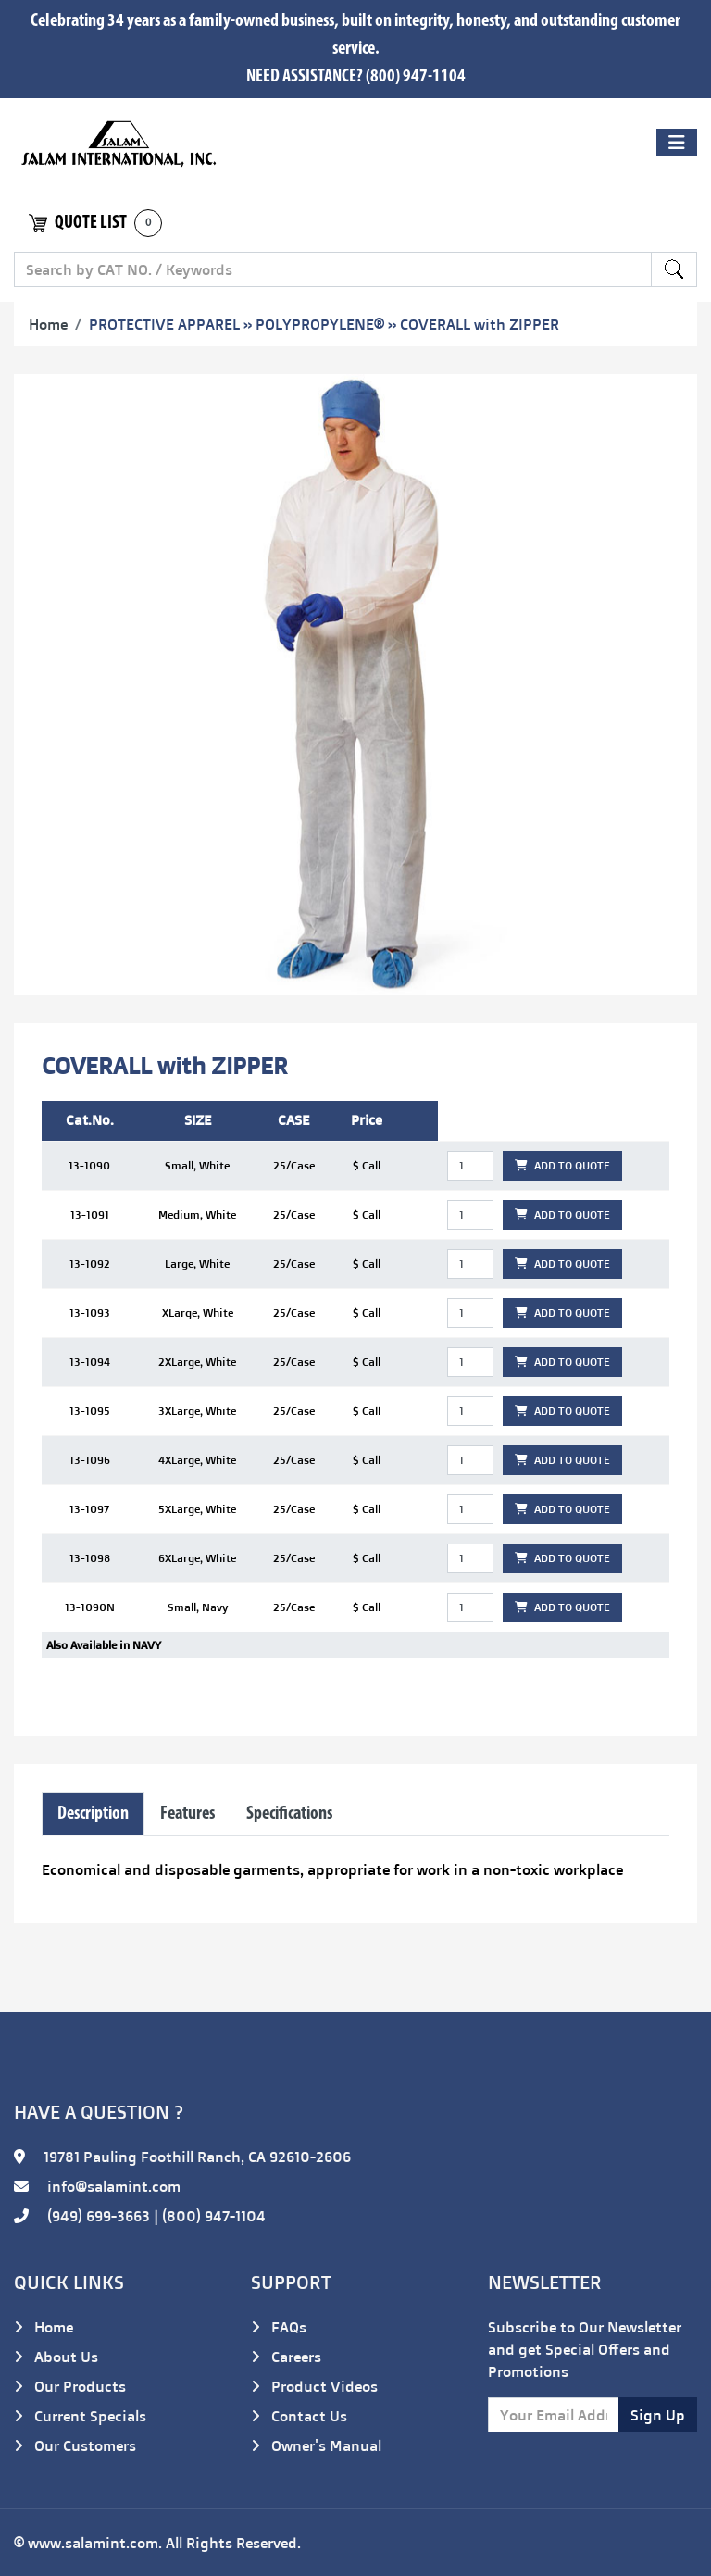  I want to click on Features, so click(187, 1814).